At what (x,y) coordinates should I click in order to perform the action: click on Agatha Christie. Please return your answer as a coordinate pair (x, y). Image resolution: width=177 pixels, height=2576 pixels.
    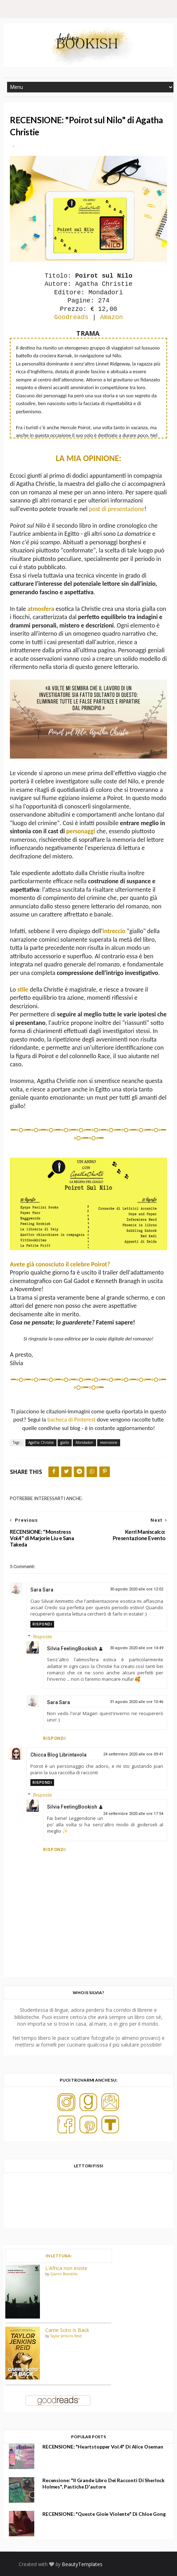
    Looking at the image, I should click on (41, 1442).